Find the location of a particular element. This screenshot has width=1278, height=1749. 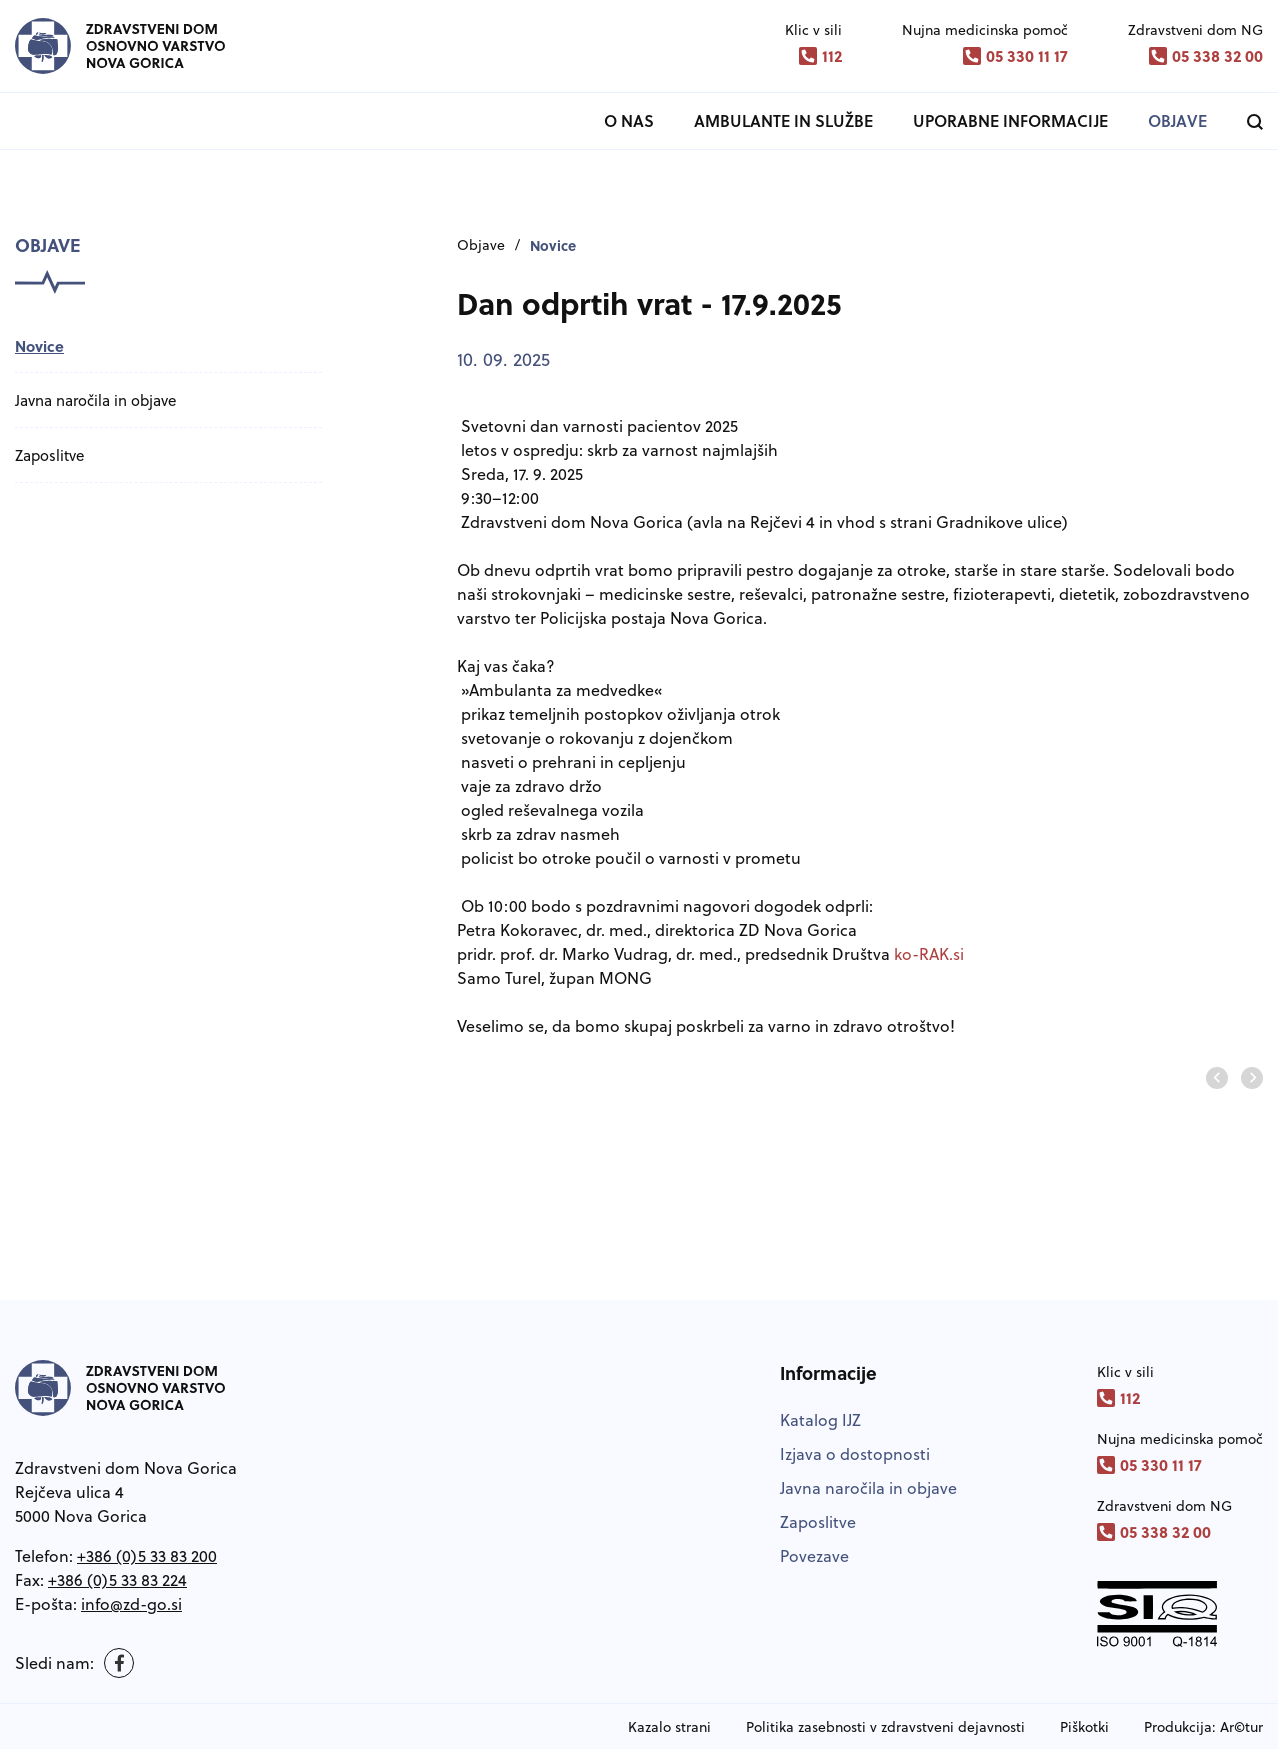

O nas [button] is located at coordinates (629, 120).